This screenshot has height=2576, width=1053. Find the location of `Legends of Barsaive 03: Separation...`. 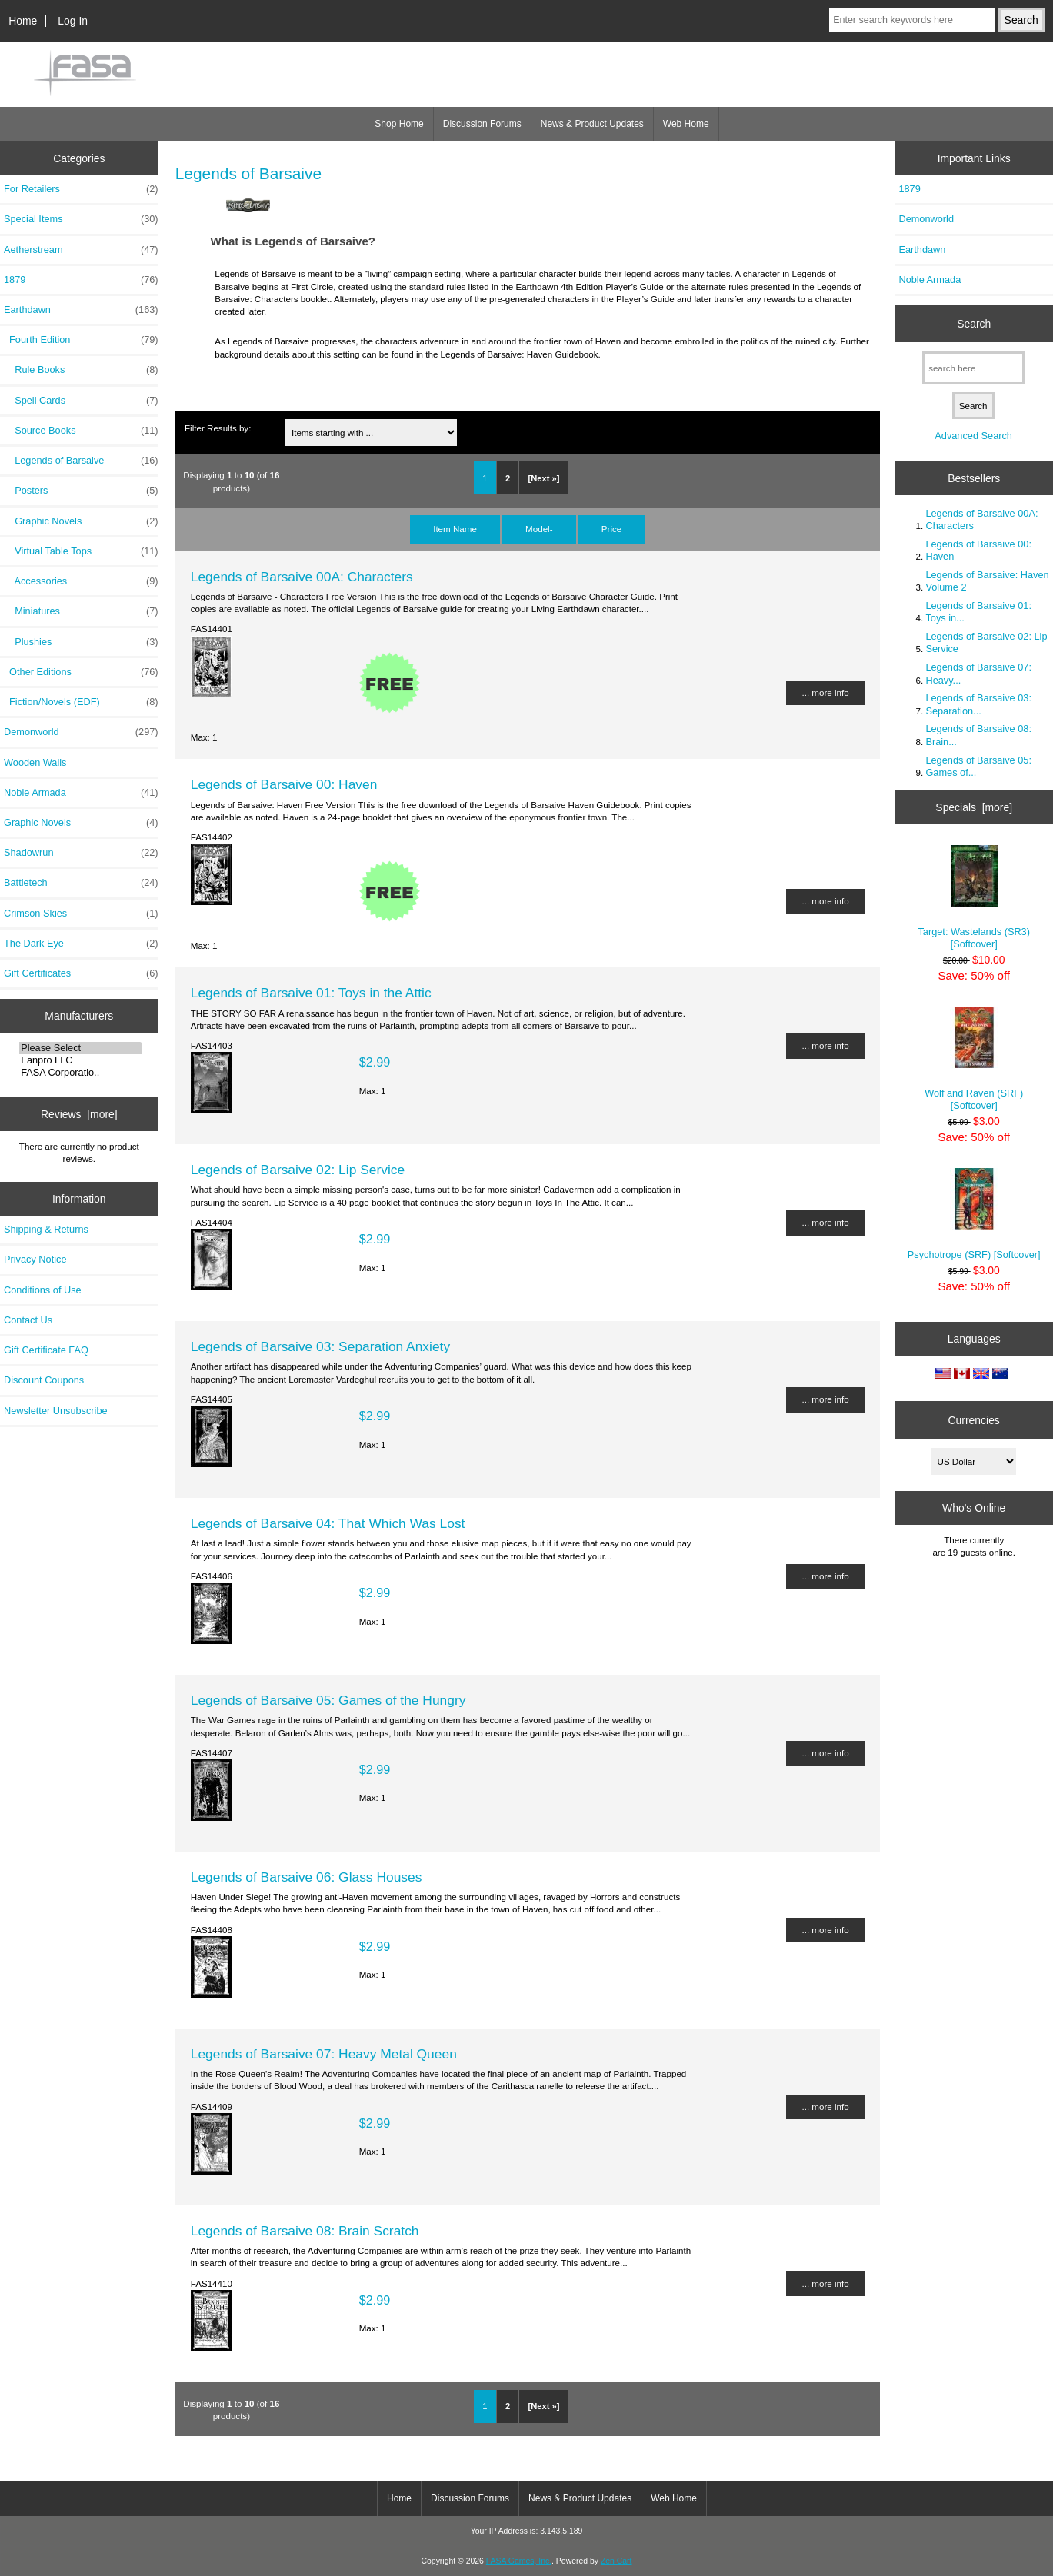

Legends of Barsaive 03: Separation... is located at coordinates (978, 704).